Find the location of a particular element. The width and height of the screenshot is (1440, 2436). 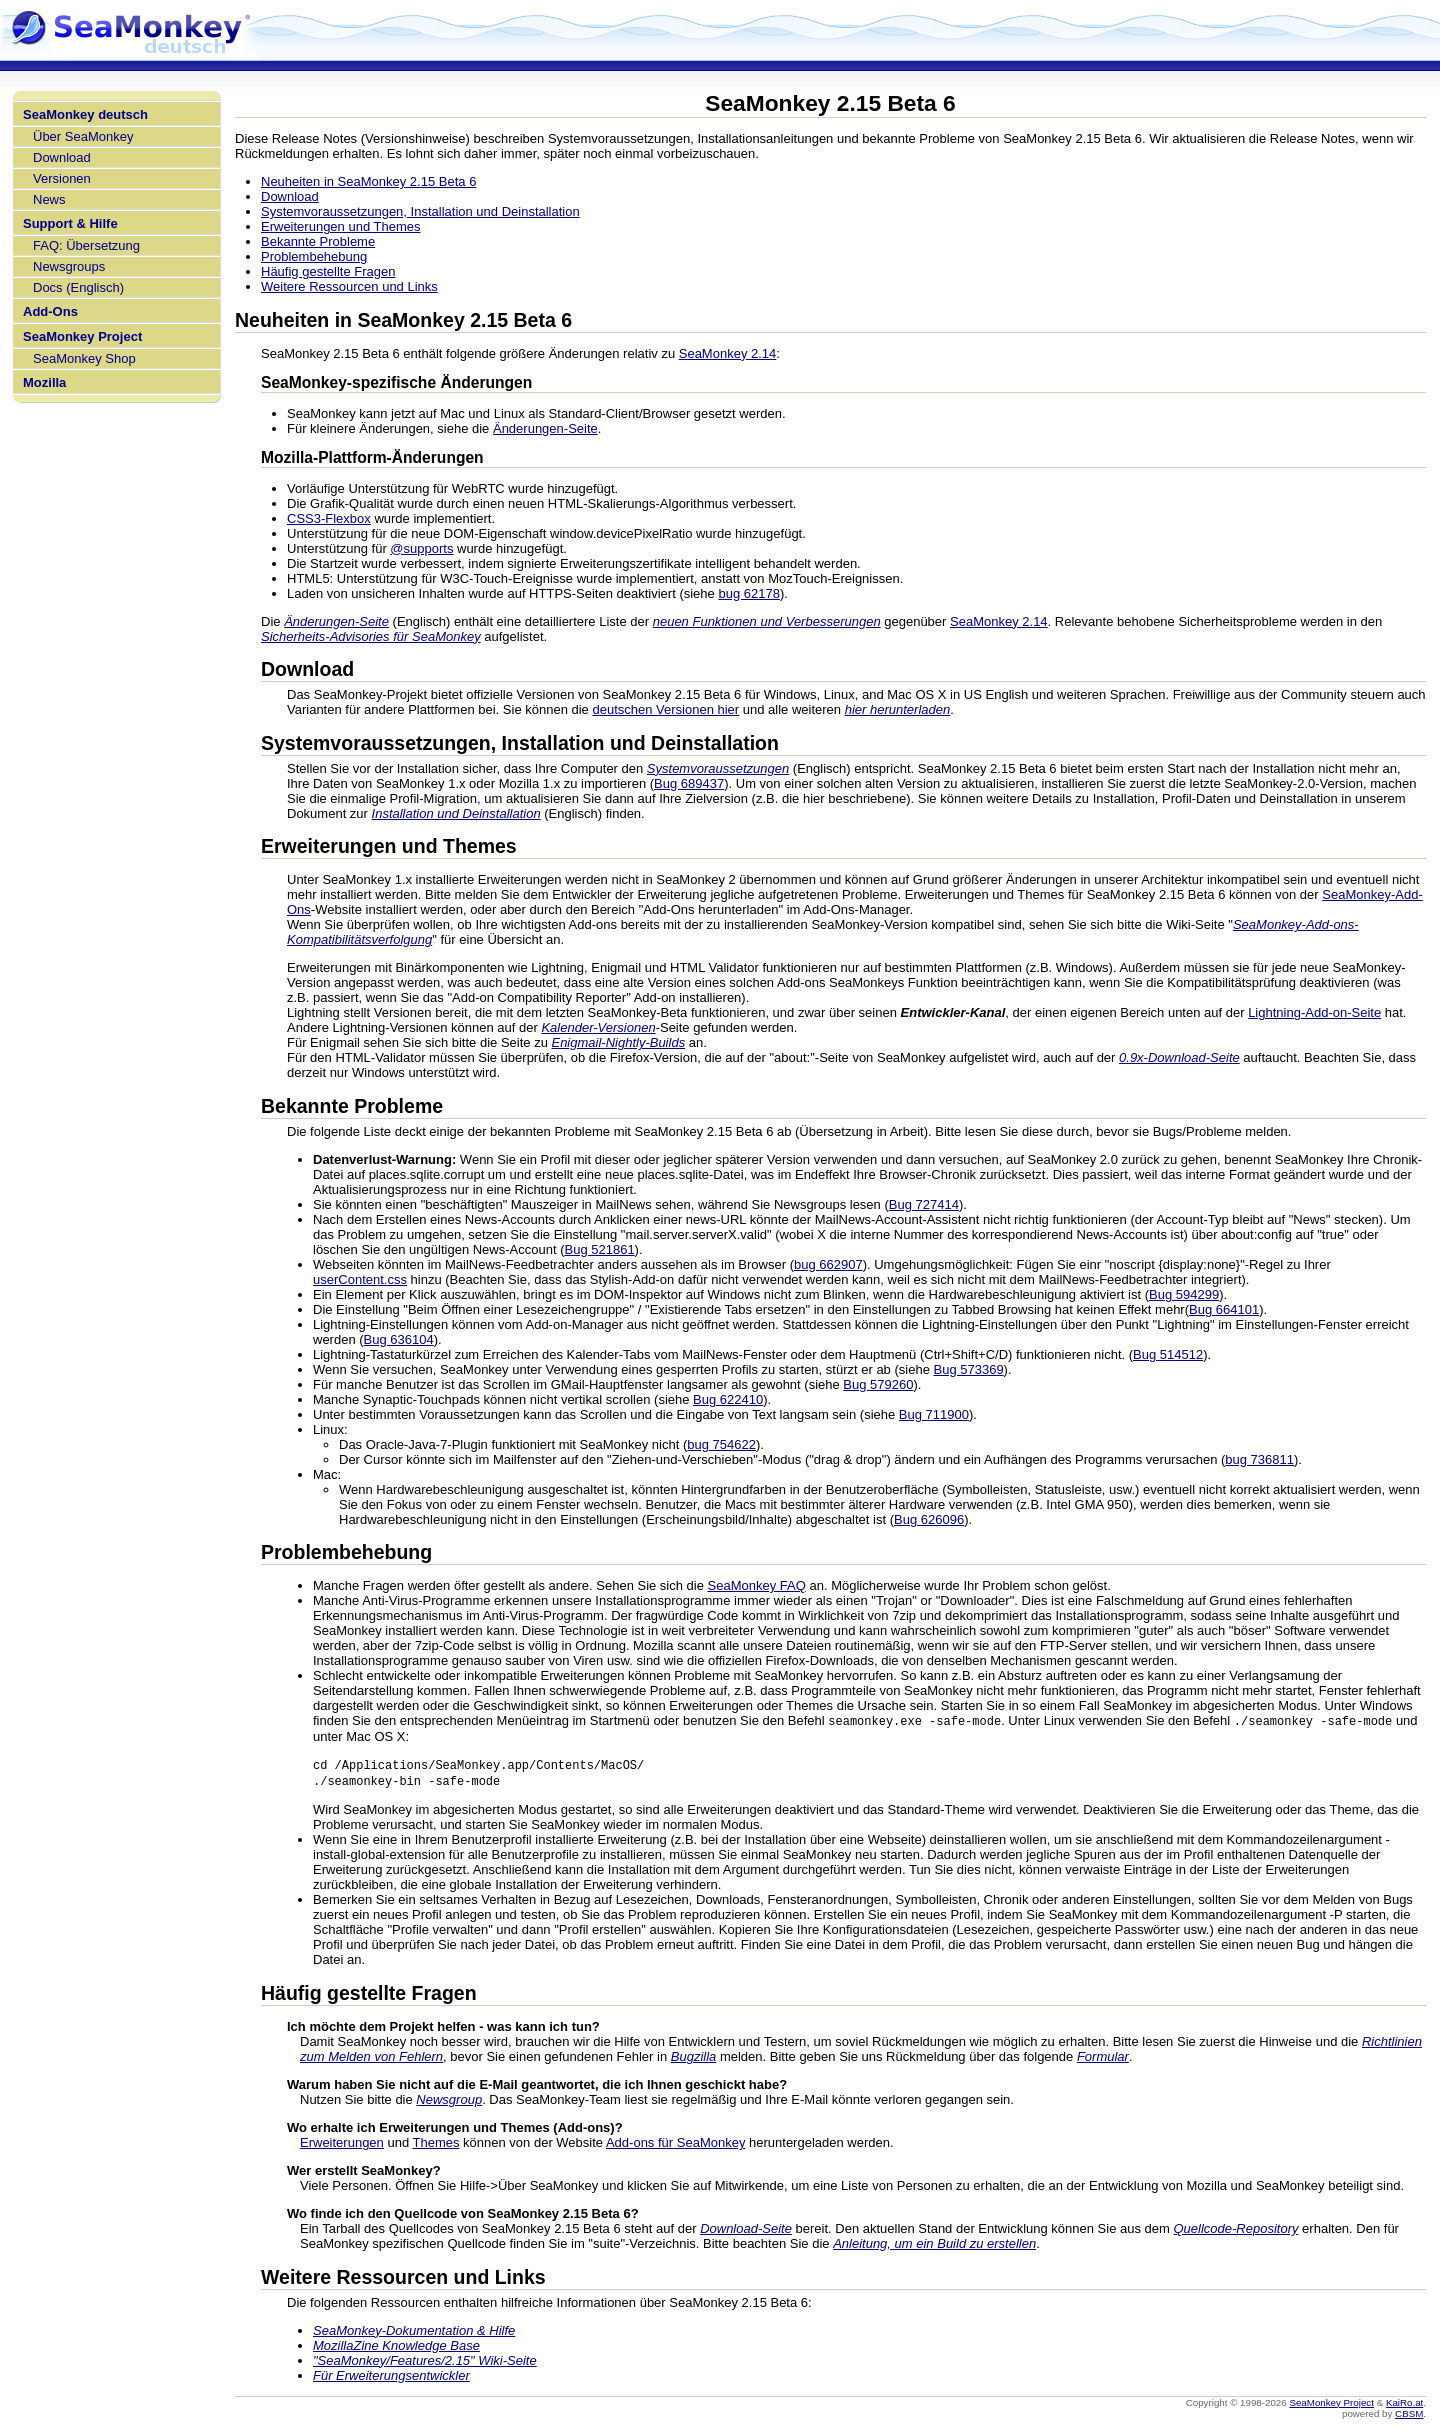

Bug 636104 is located at coordinates (399, 1339).